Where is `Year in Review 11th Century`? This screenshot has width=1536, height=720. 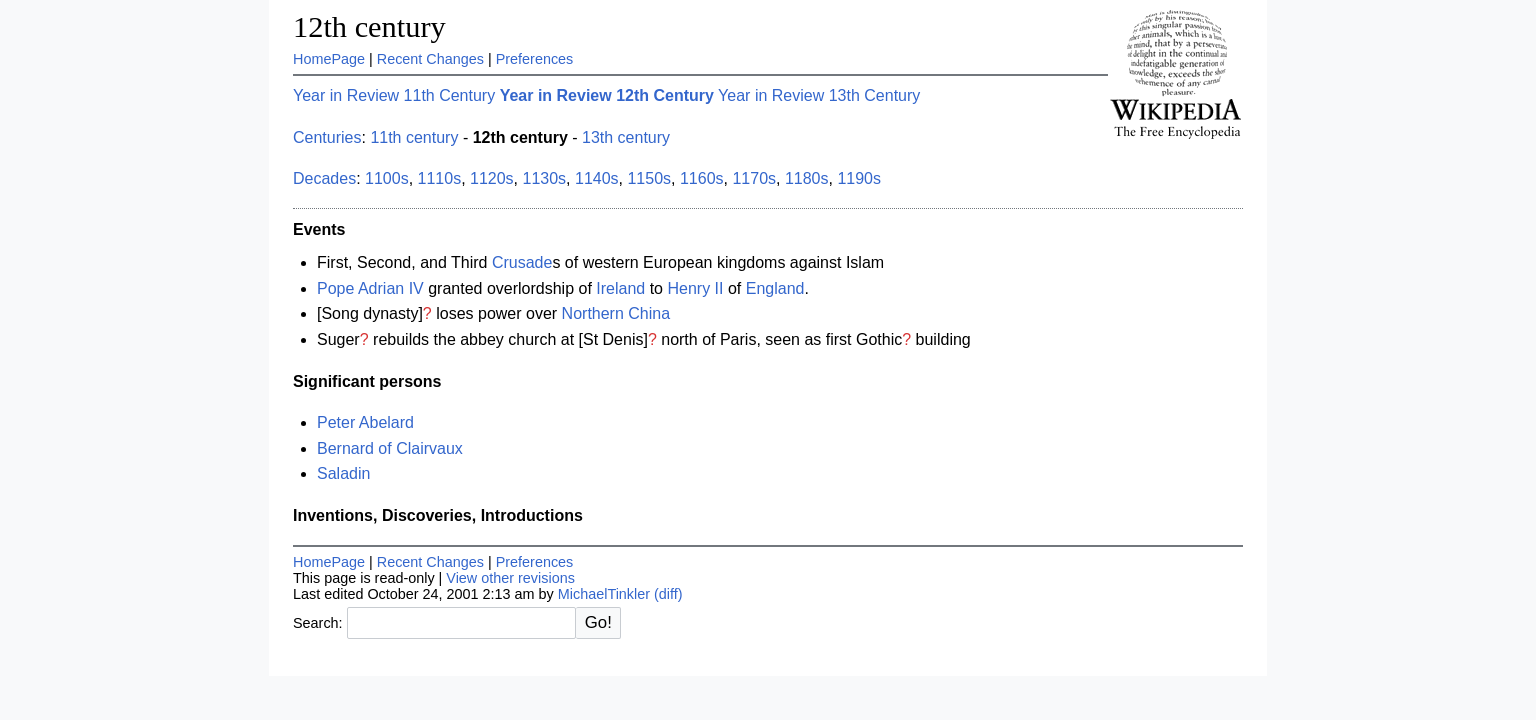
Year in Review 11th Century is located at coordinates (394, 95).